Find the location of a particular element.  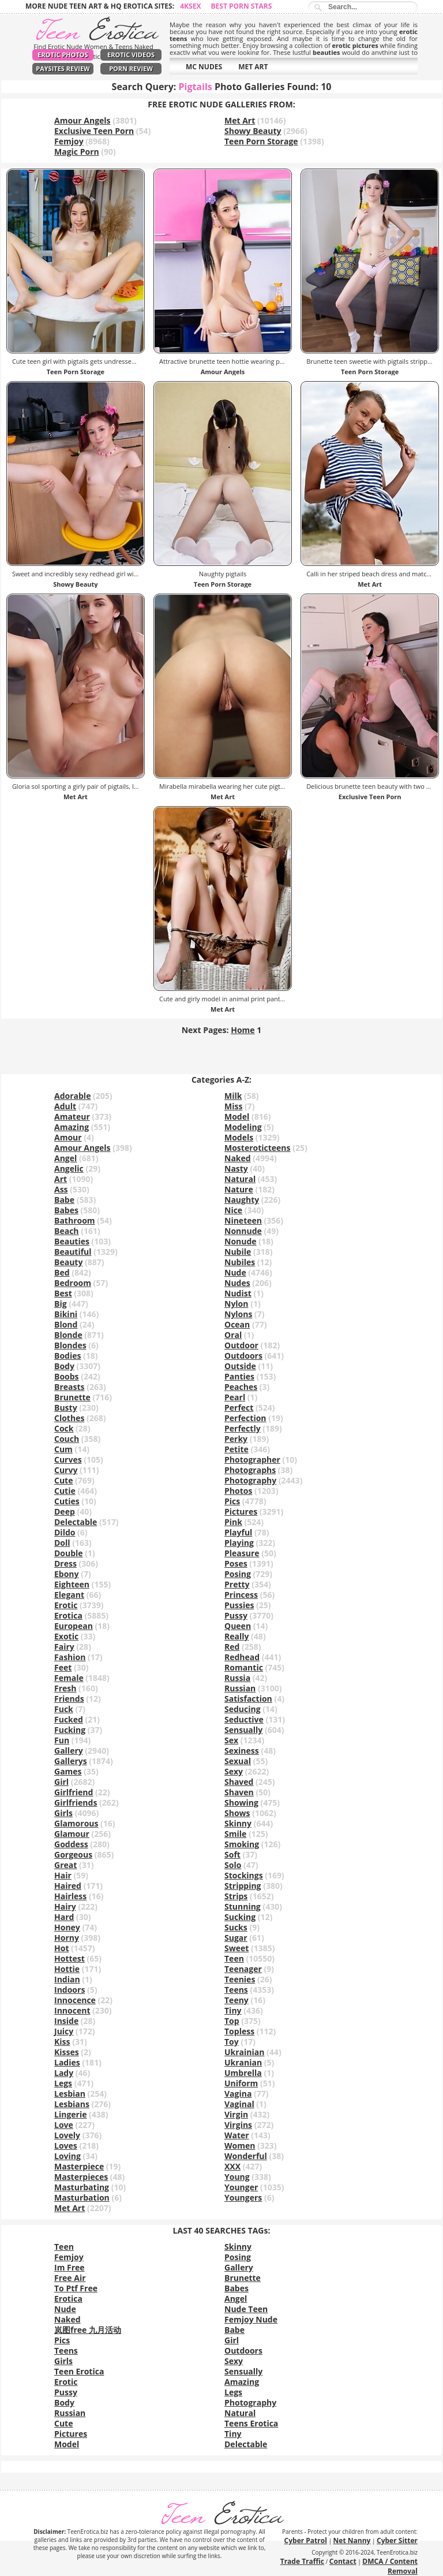

Princess is located at coordinates (241, 1594).